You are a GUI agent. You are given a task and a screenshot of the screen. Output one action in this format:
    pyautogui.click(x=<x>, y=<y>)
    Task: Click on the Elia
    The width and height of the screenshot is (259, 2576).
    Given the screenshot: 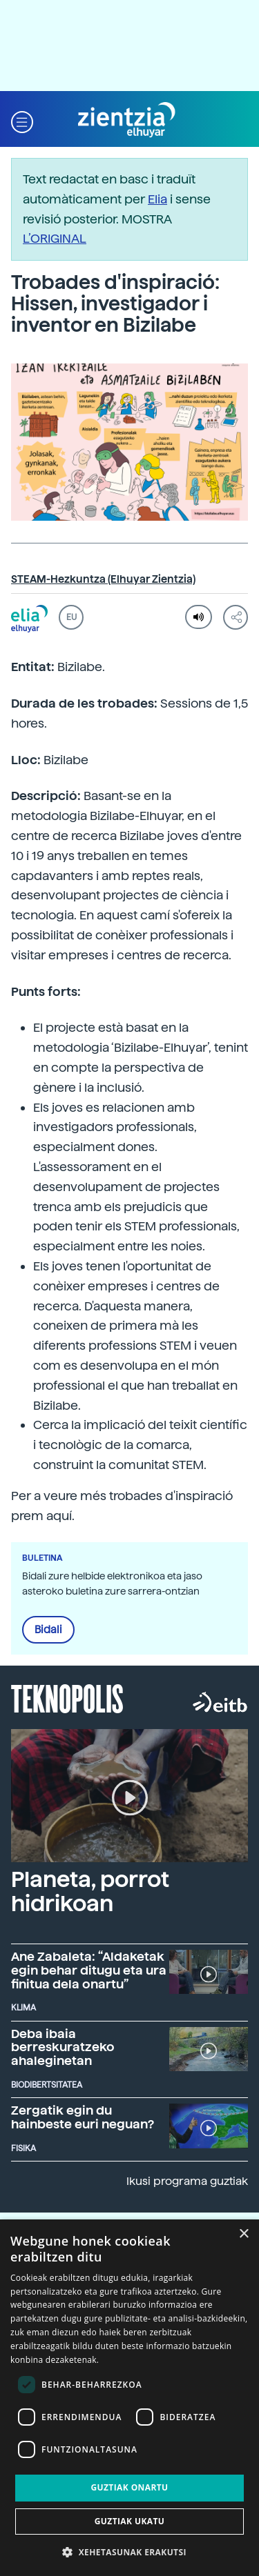 What is the action you would take?
    pyautogui.click(x=157, y=199)
    